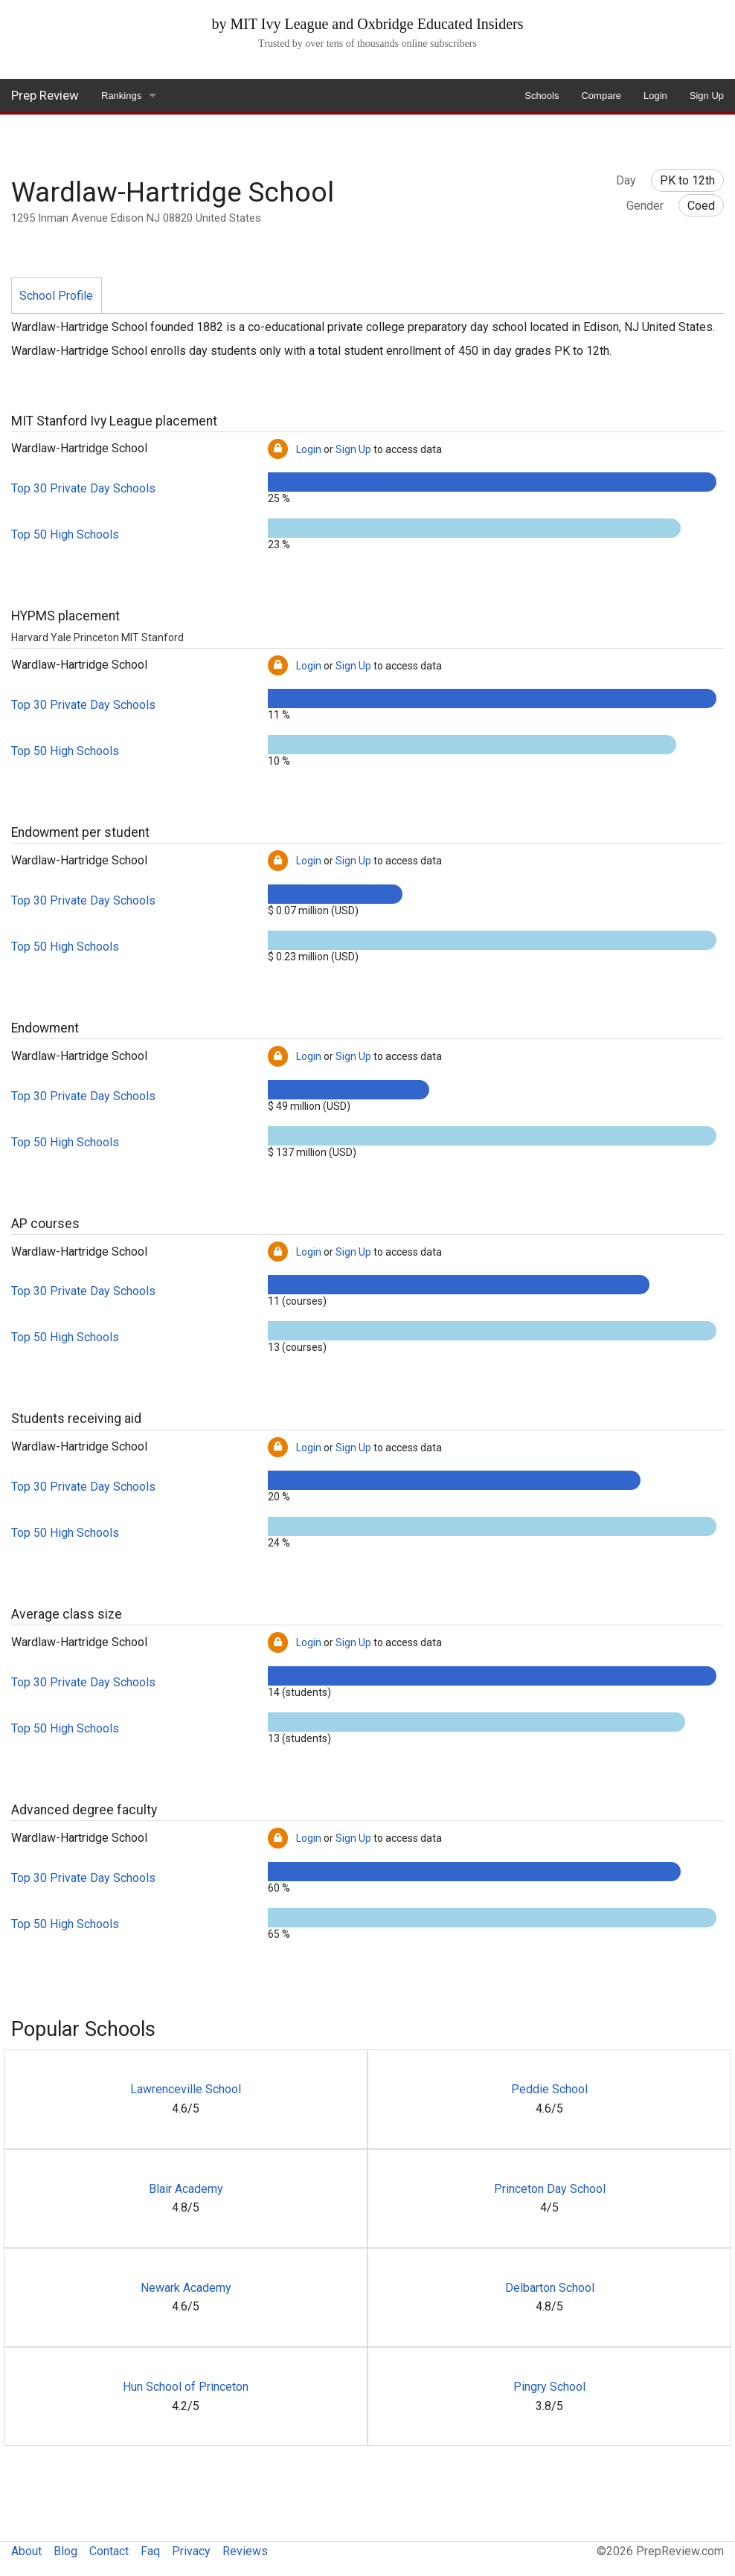 This screenshot has width=735, height=2576. Describe the element at coordinates (83, 488) in the screenshot. I see `Top 30 Private Day Schools` at that location.